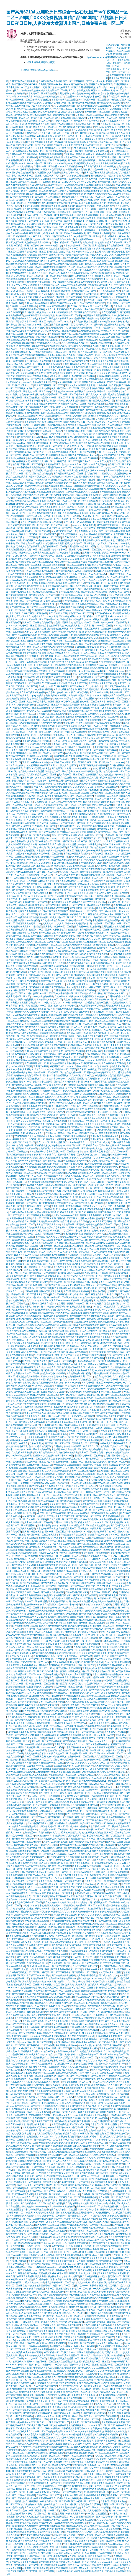  I want to click on 国产日韩综合不卡免费观看, so click(37, 361).